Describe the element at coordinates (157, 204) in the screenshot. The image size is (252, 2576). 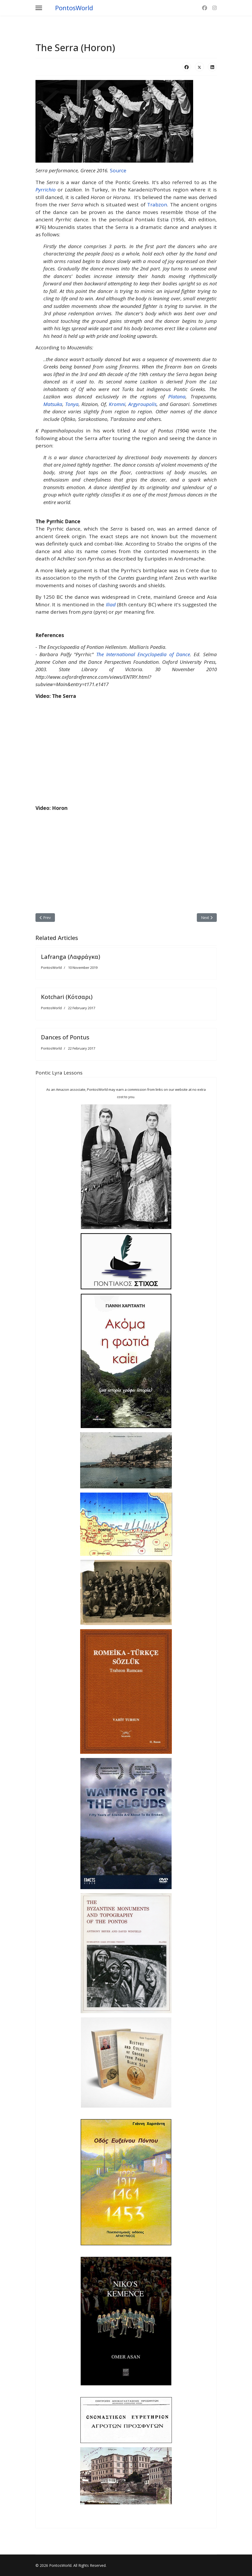
I see `Trabzon` at that location.